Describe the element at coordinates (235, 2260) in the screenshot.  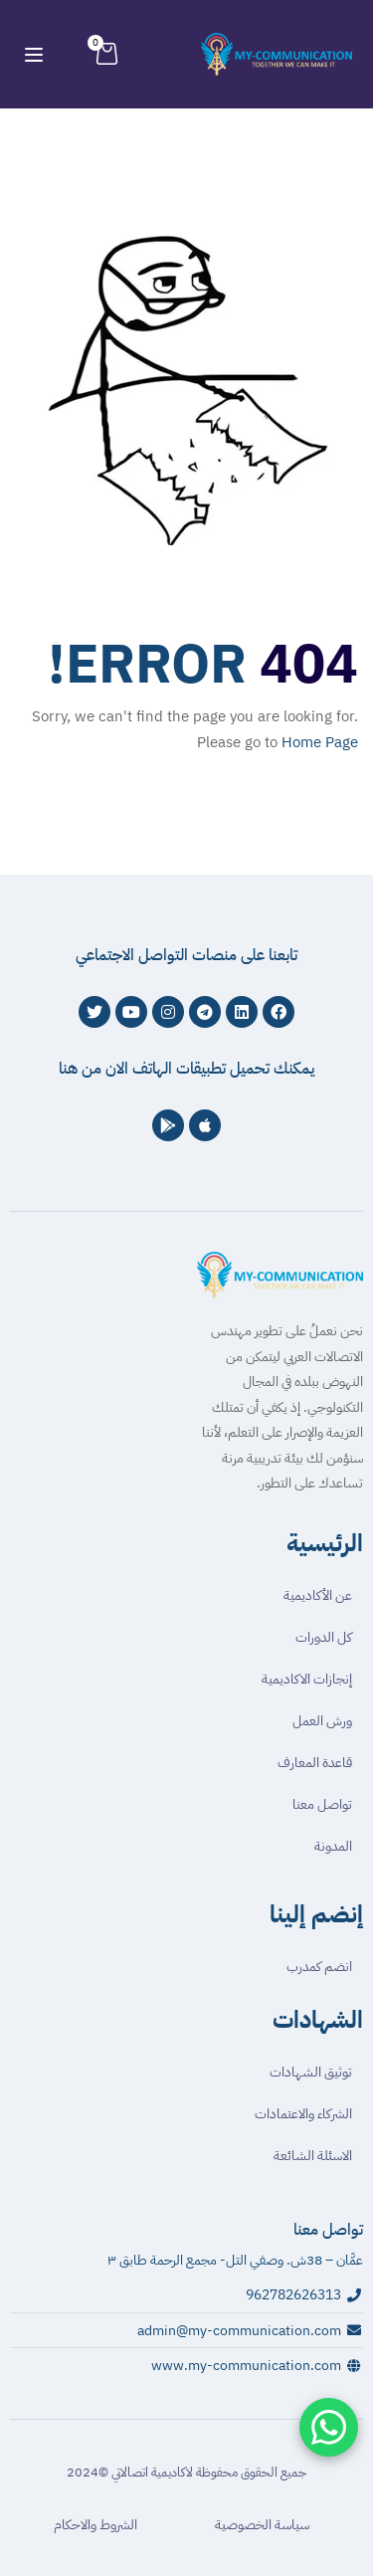
I see `عمَّان – 38ش. وصفي التل- مجمع الرحمة طابق ٣` at that location.